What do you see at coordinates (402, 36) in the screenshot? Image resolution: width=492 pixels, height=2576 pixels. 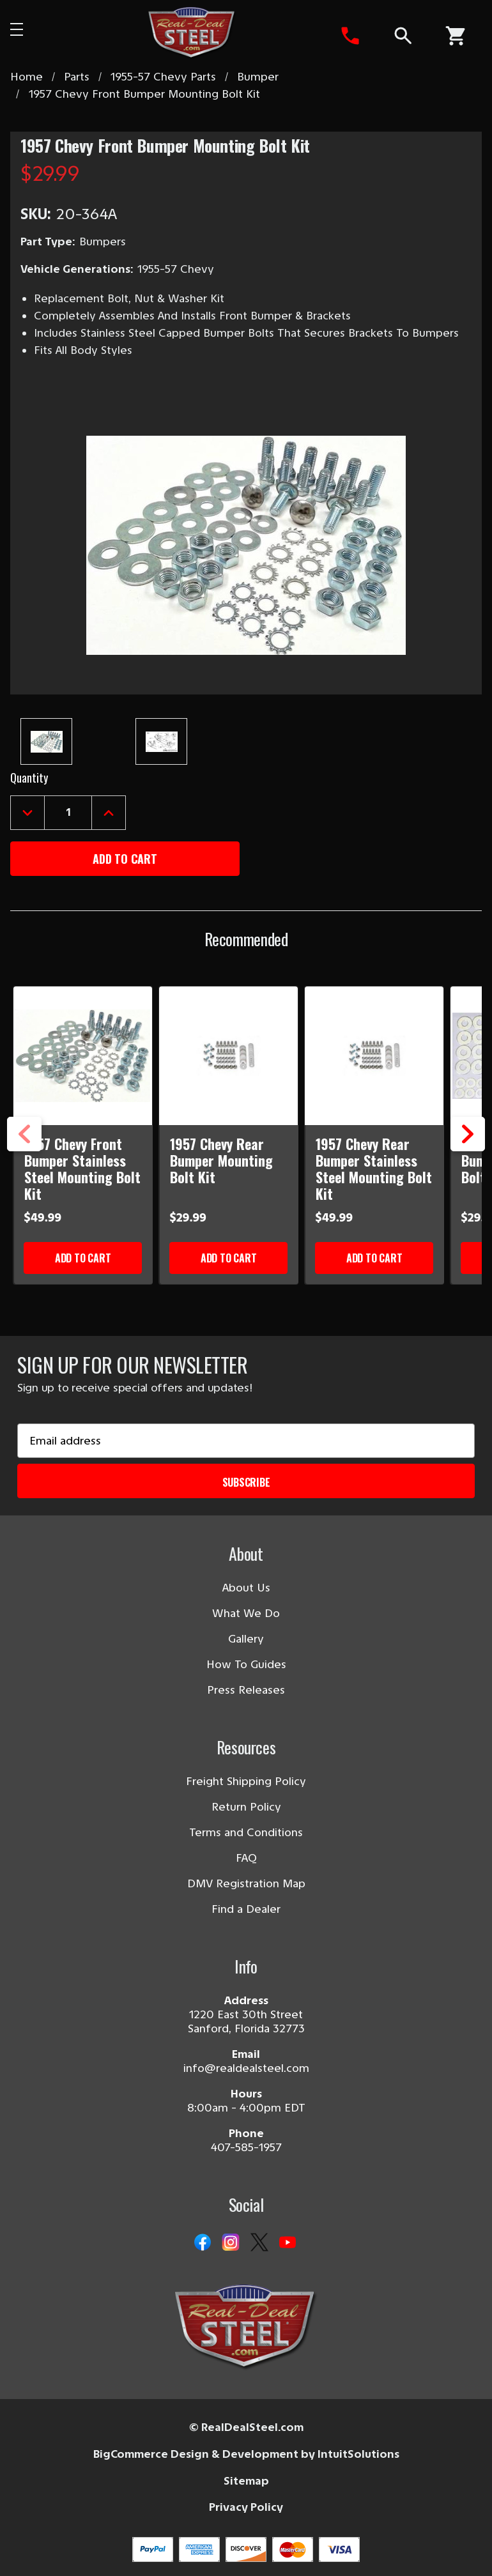 I see `[Search]` at bounding box center [402, 36].